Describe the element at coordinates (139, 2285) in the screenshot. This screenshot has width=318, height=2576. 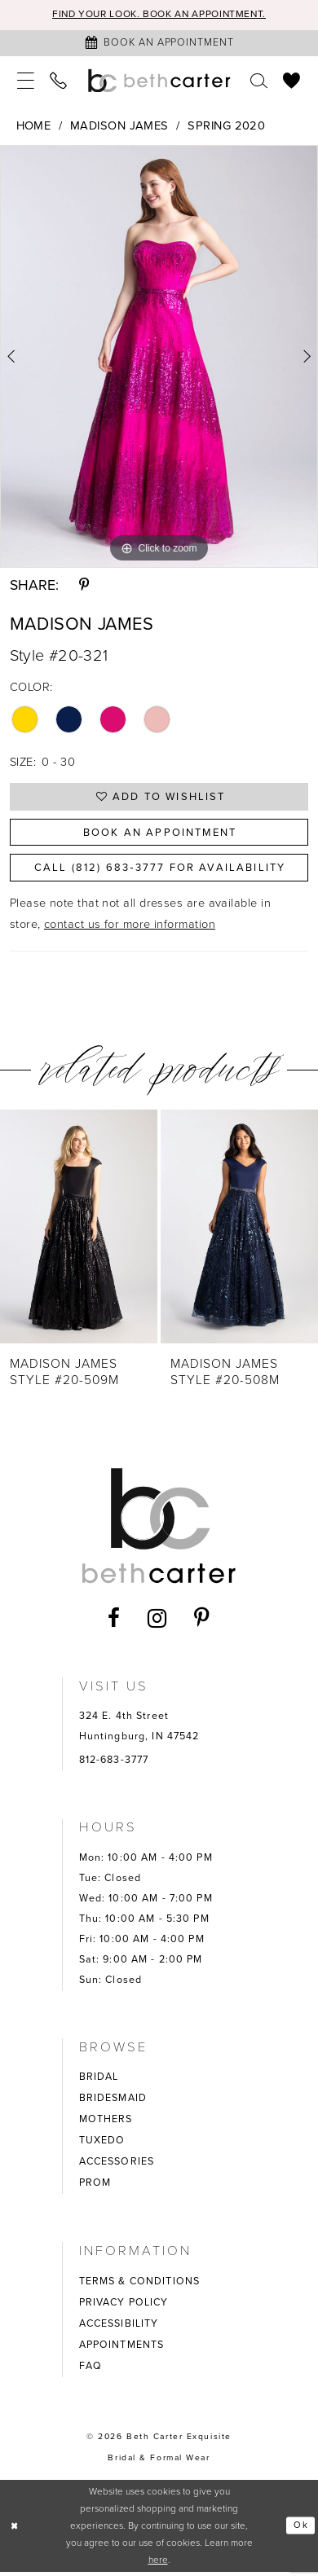
I see `TERMS & CONDITIONS` at that location.